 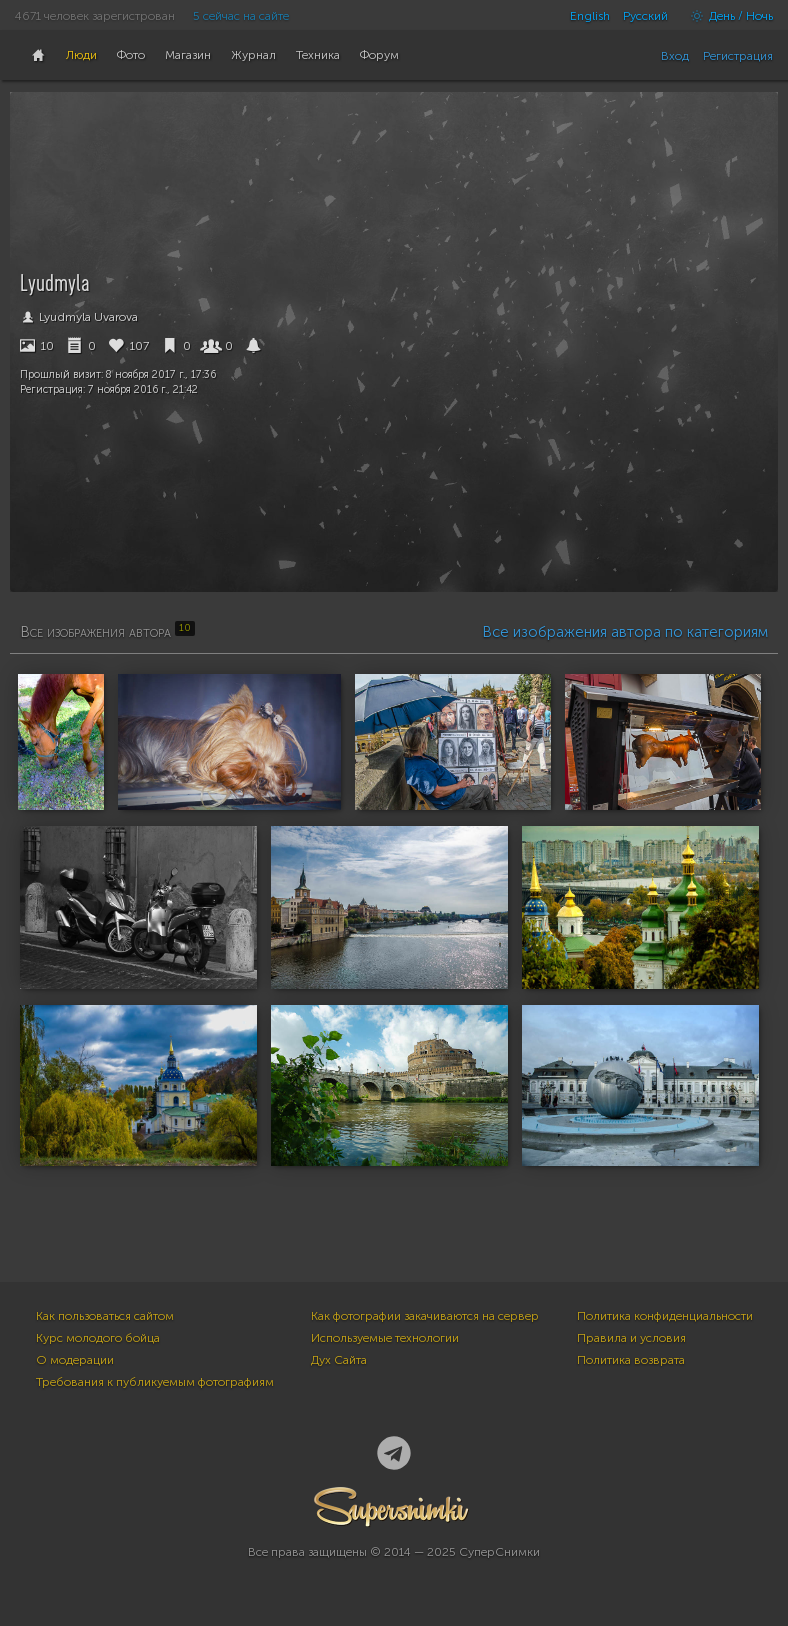 I want to click on О модерации, so click(x=75, y=1360).